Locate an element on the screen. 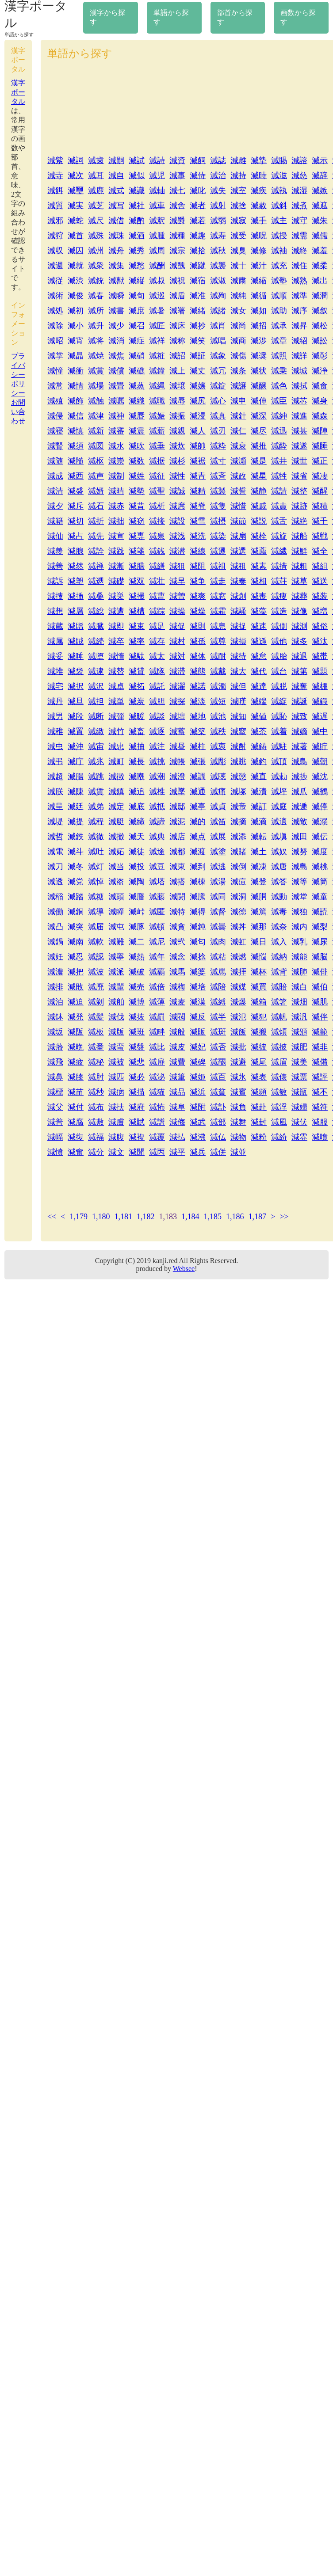 The height and width of the screenshot is (2576, 333). 減先 is located at coordinates (96, 536).